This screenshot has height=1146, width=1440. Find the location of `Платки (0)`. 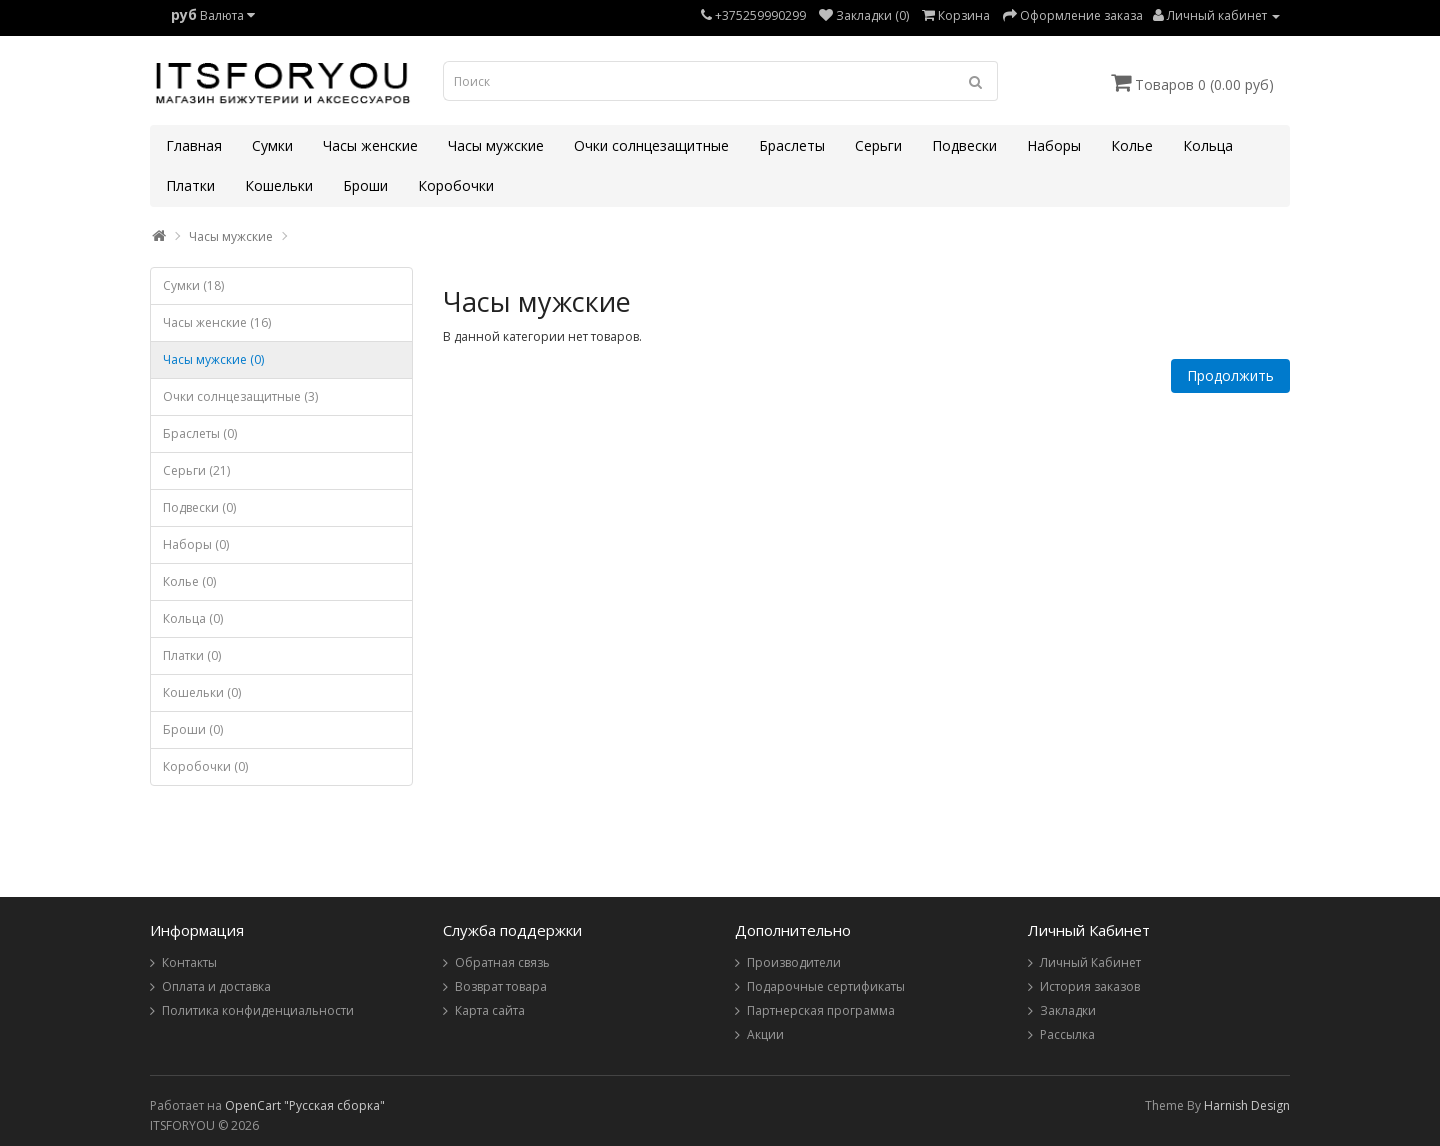

Платки (0) is located at coordinates (192, 655).